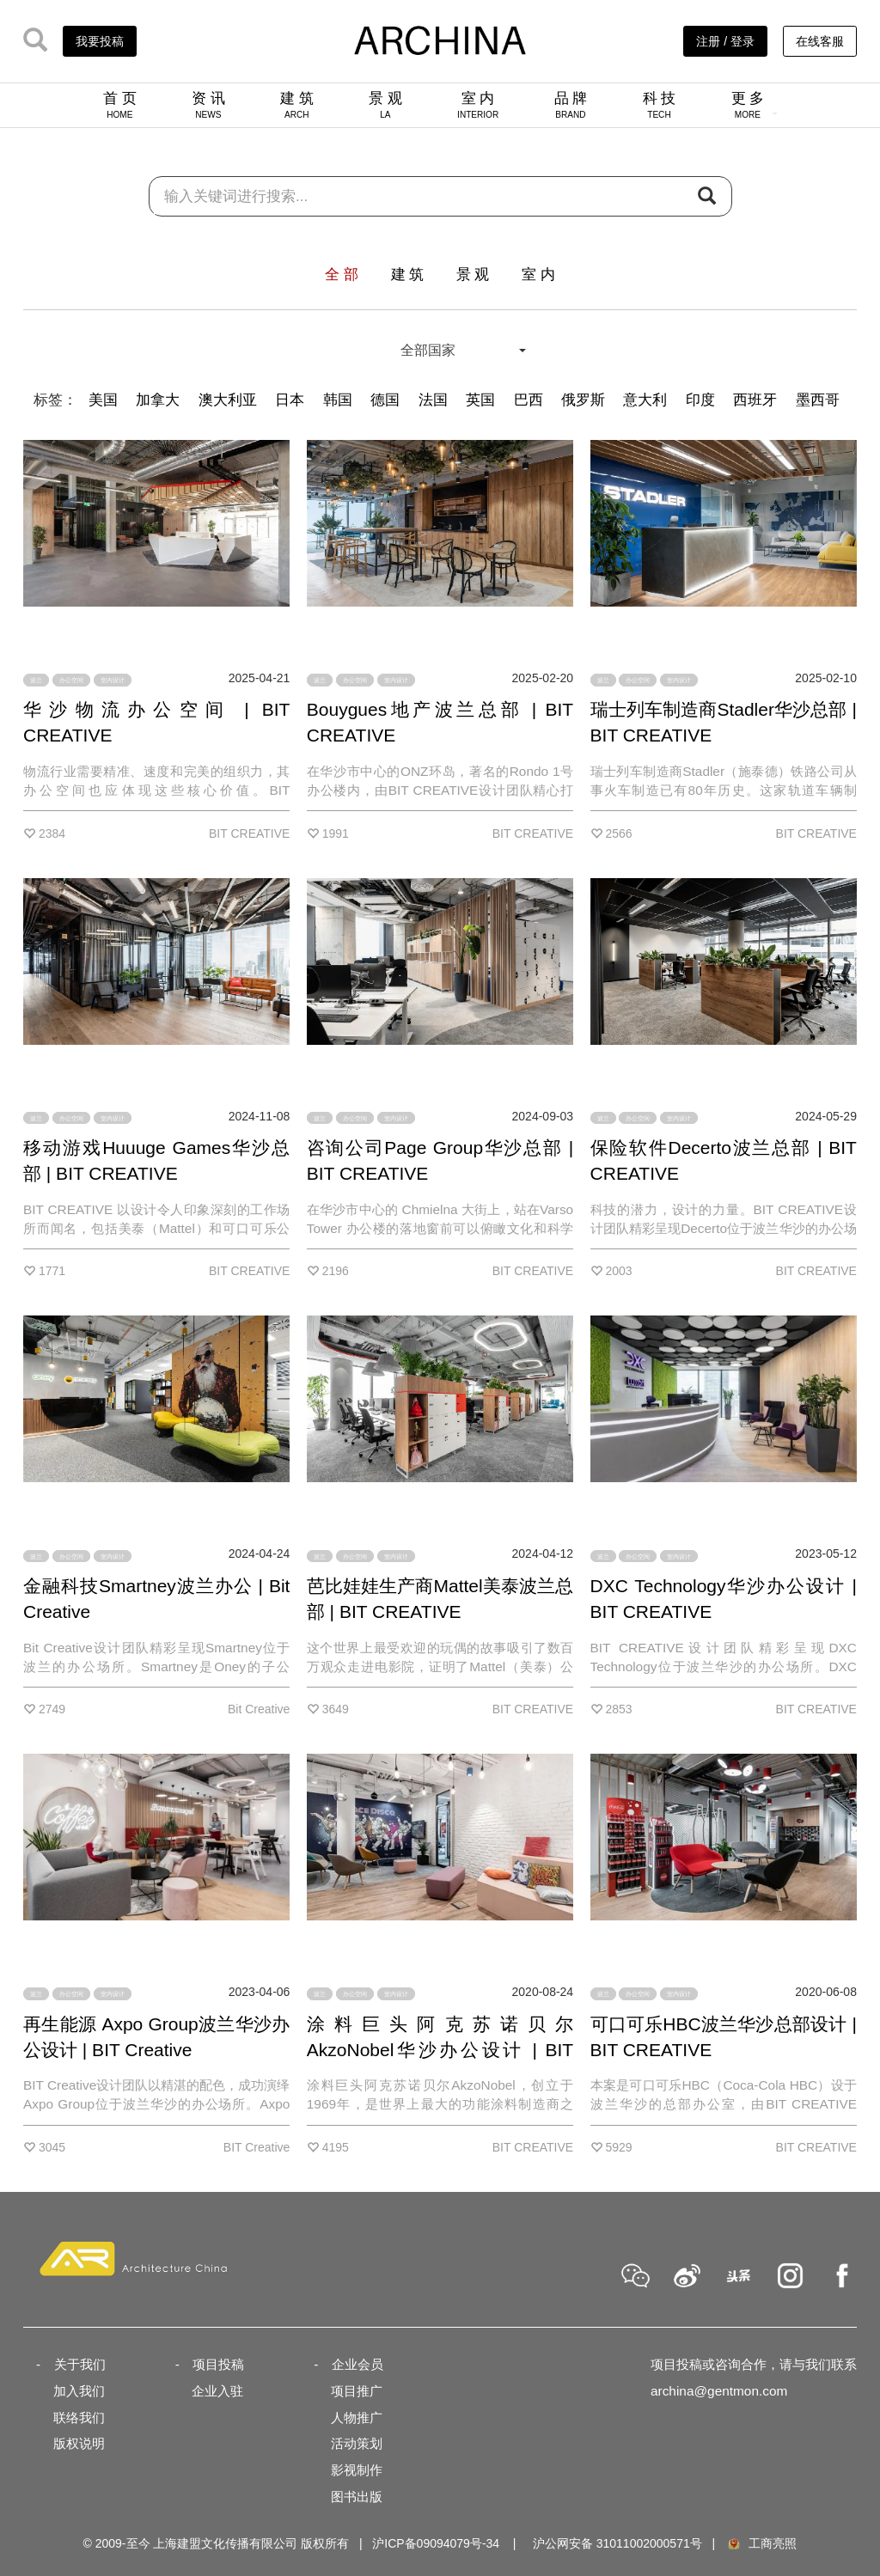 The image size is (880, 2576). I want to click on 图书出版, so click(356, 2496).